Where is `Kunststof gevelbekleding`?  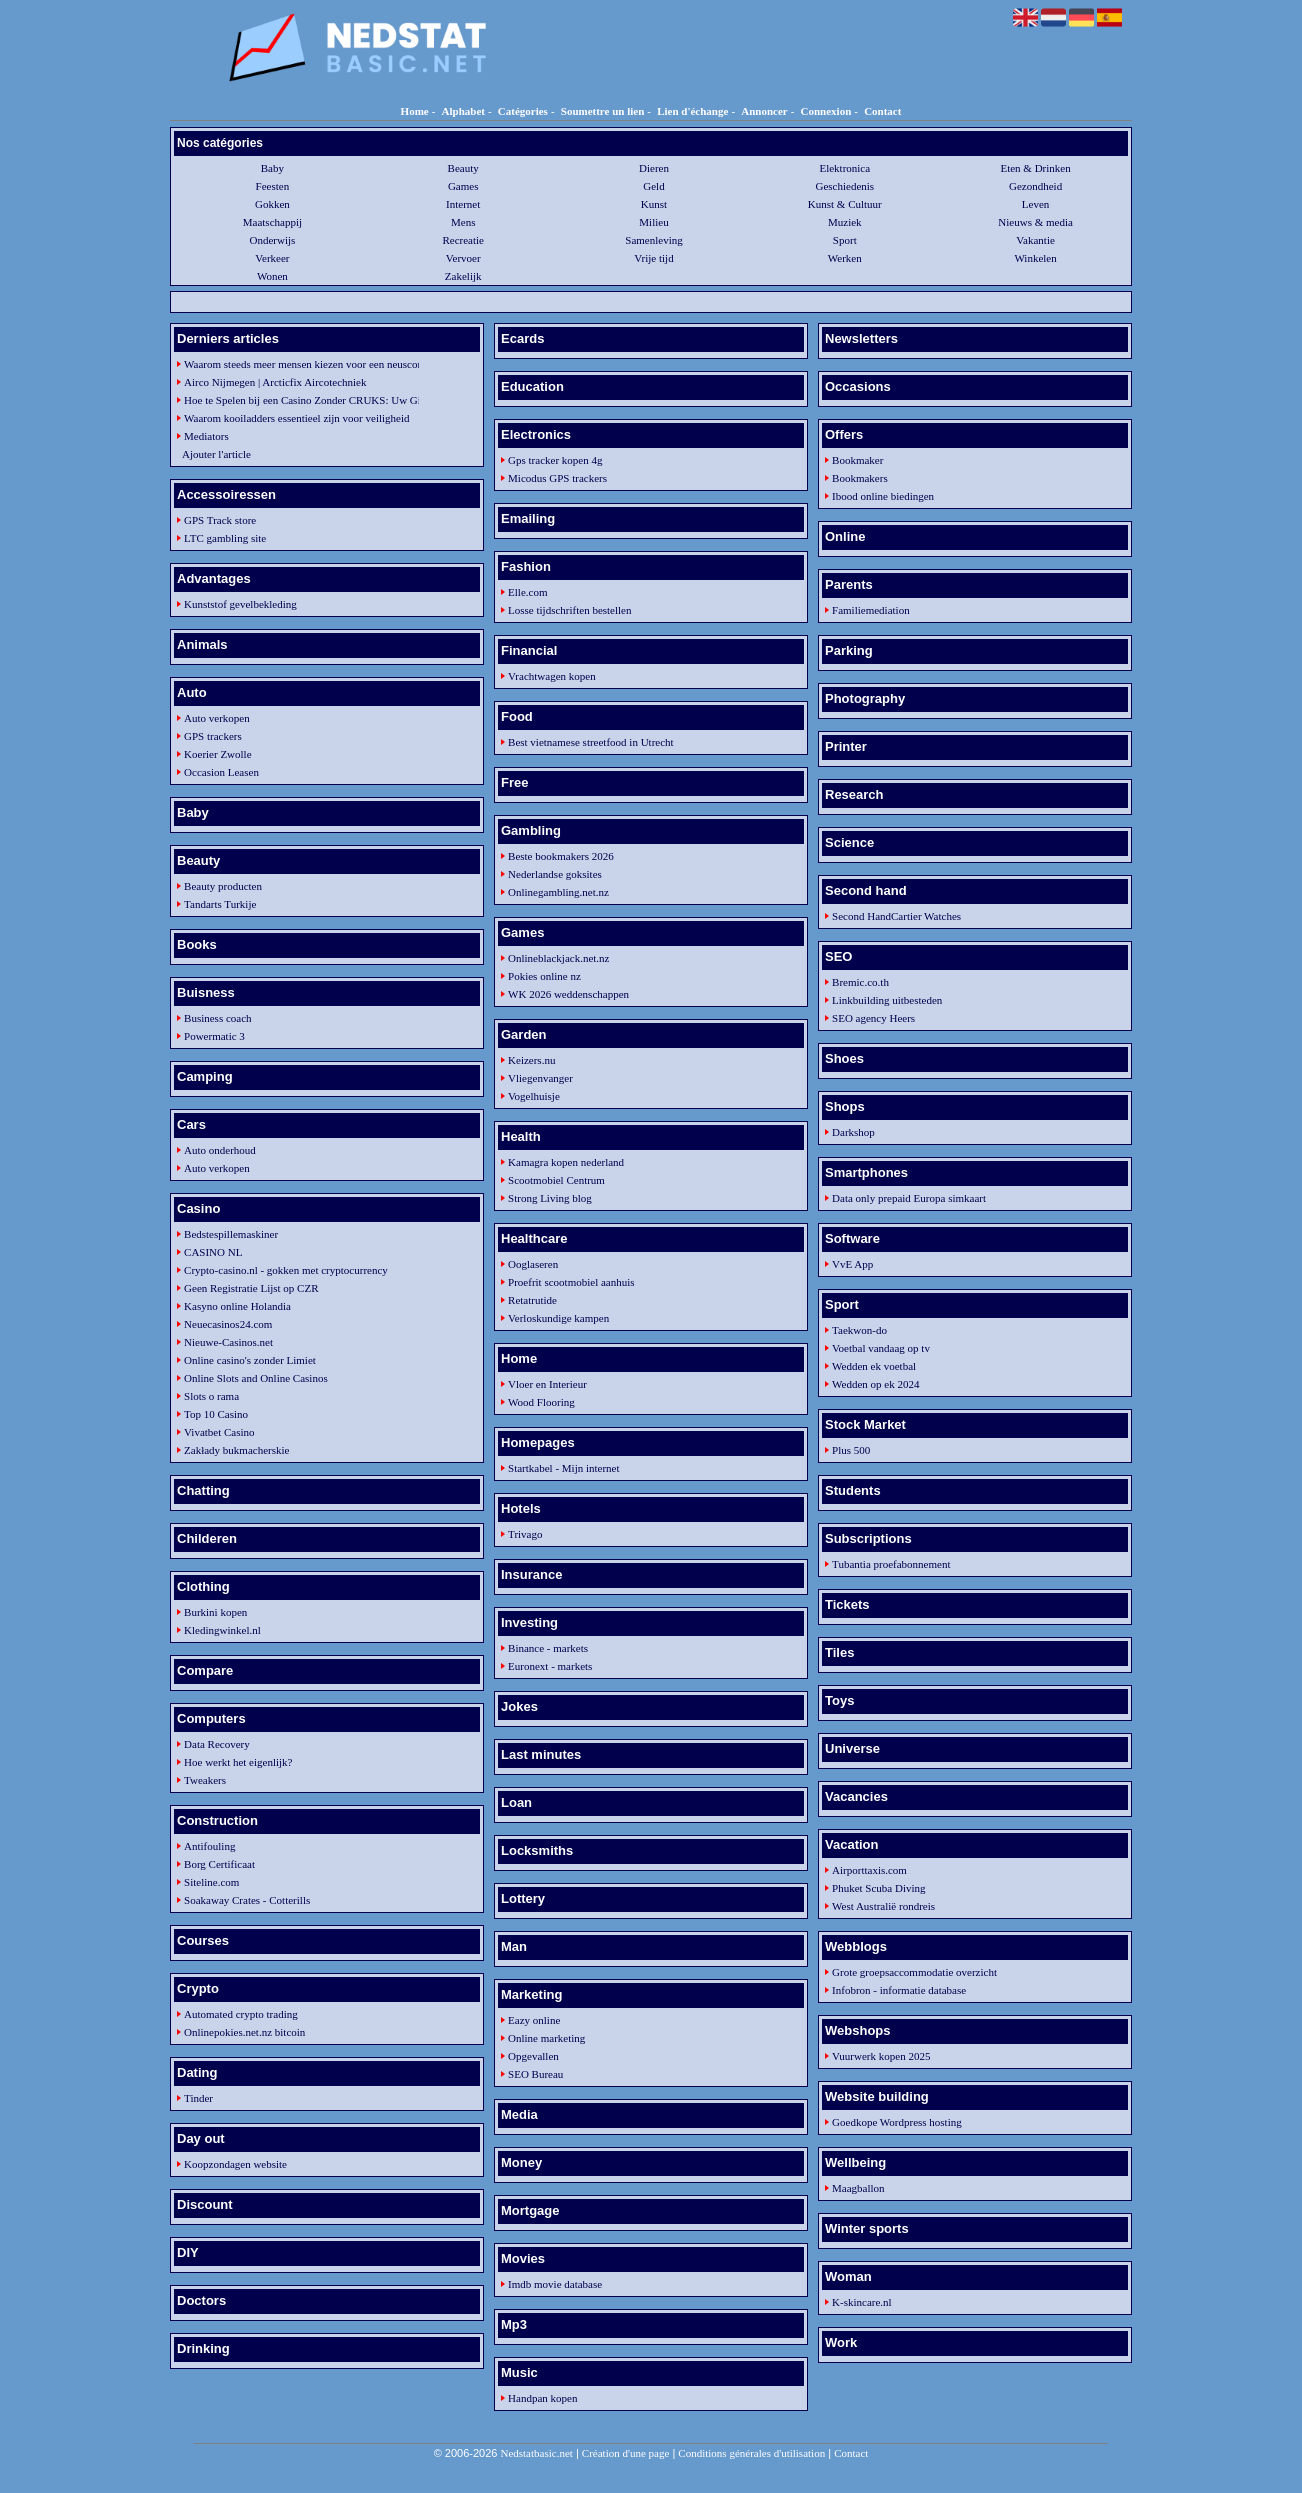
Kunststof gevelbekleding is located at coordinates (240, 604).